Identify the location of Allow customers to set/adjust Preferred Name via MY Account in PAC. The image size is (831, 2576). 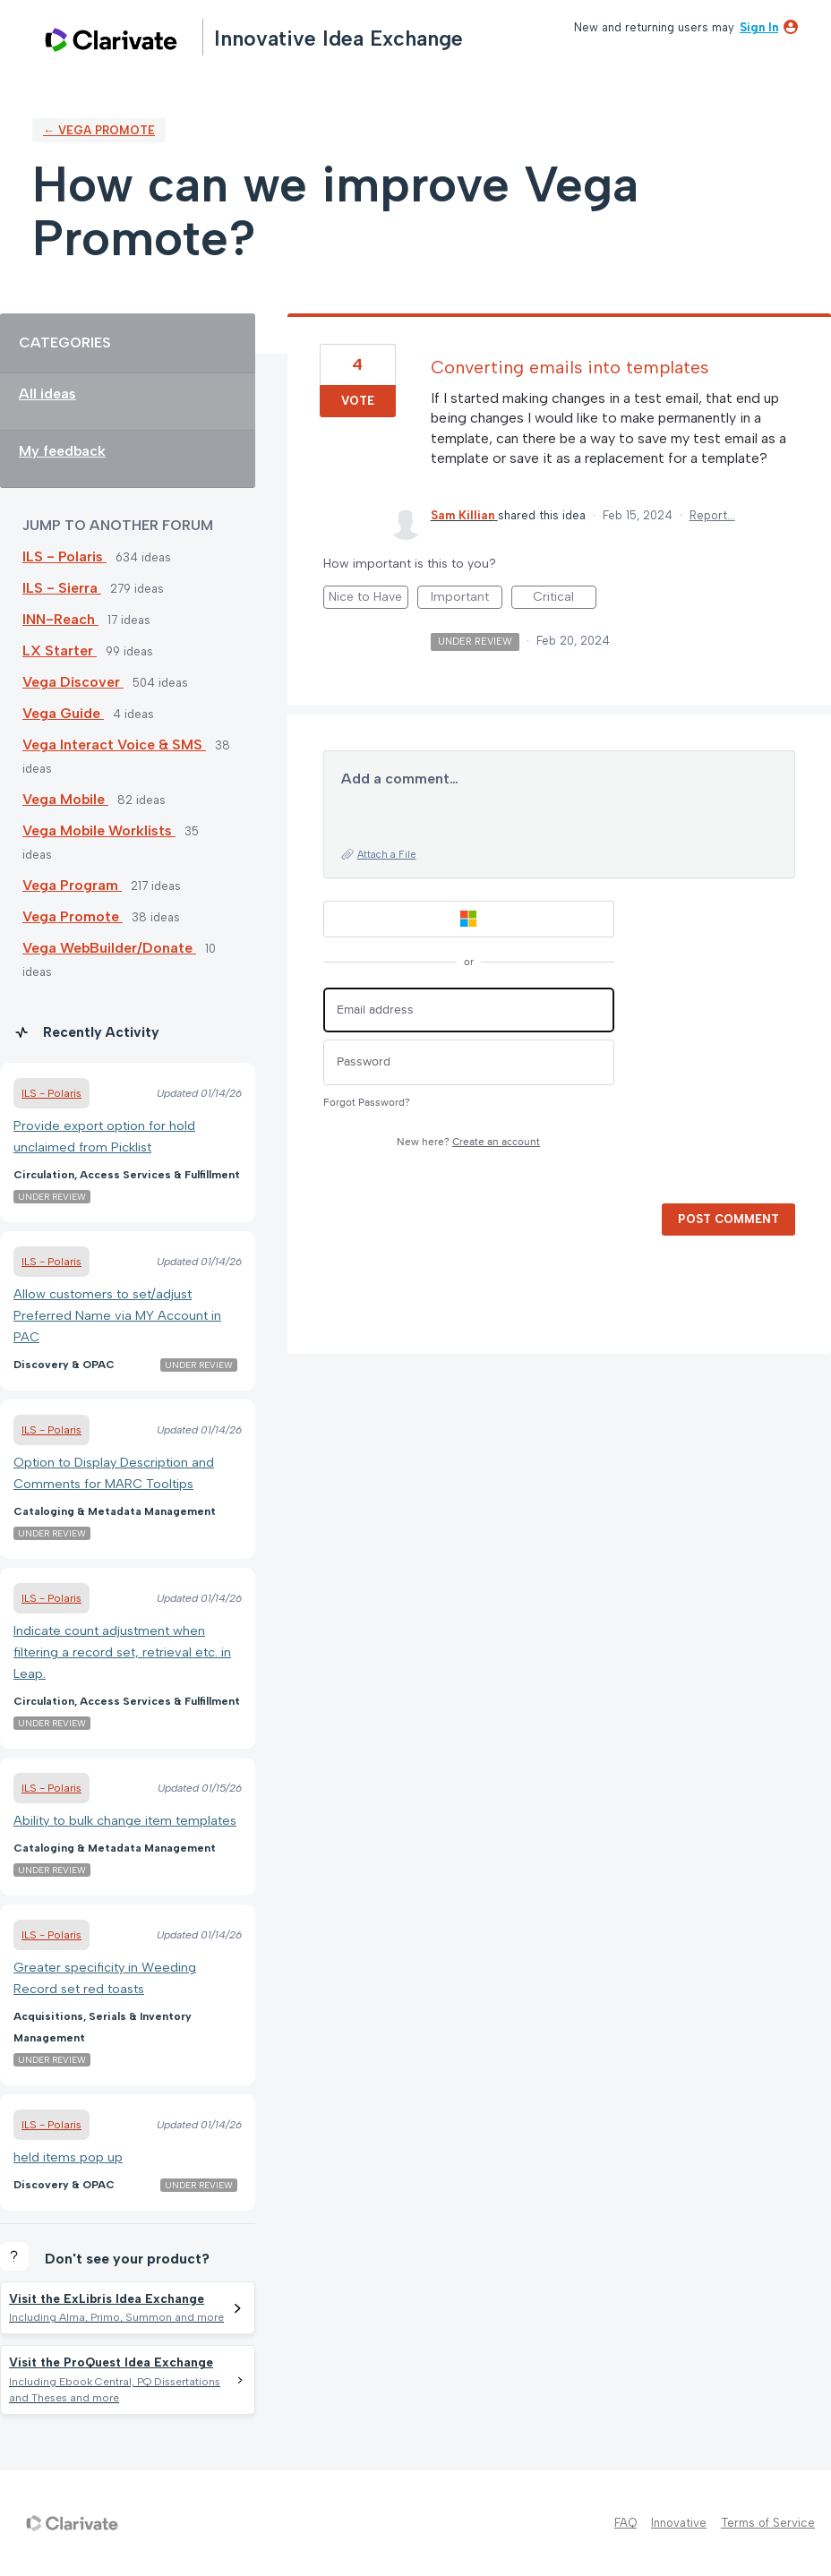
(117, 1315).